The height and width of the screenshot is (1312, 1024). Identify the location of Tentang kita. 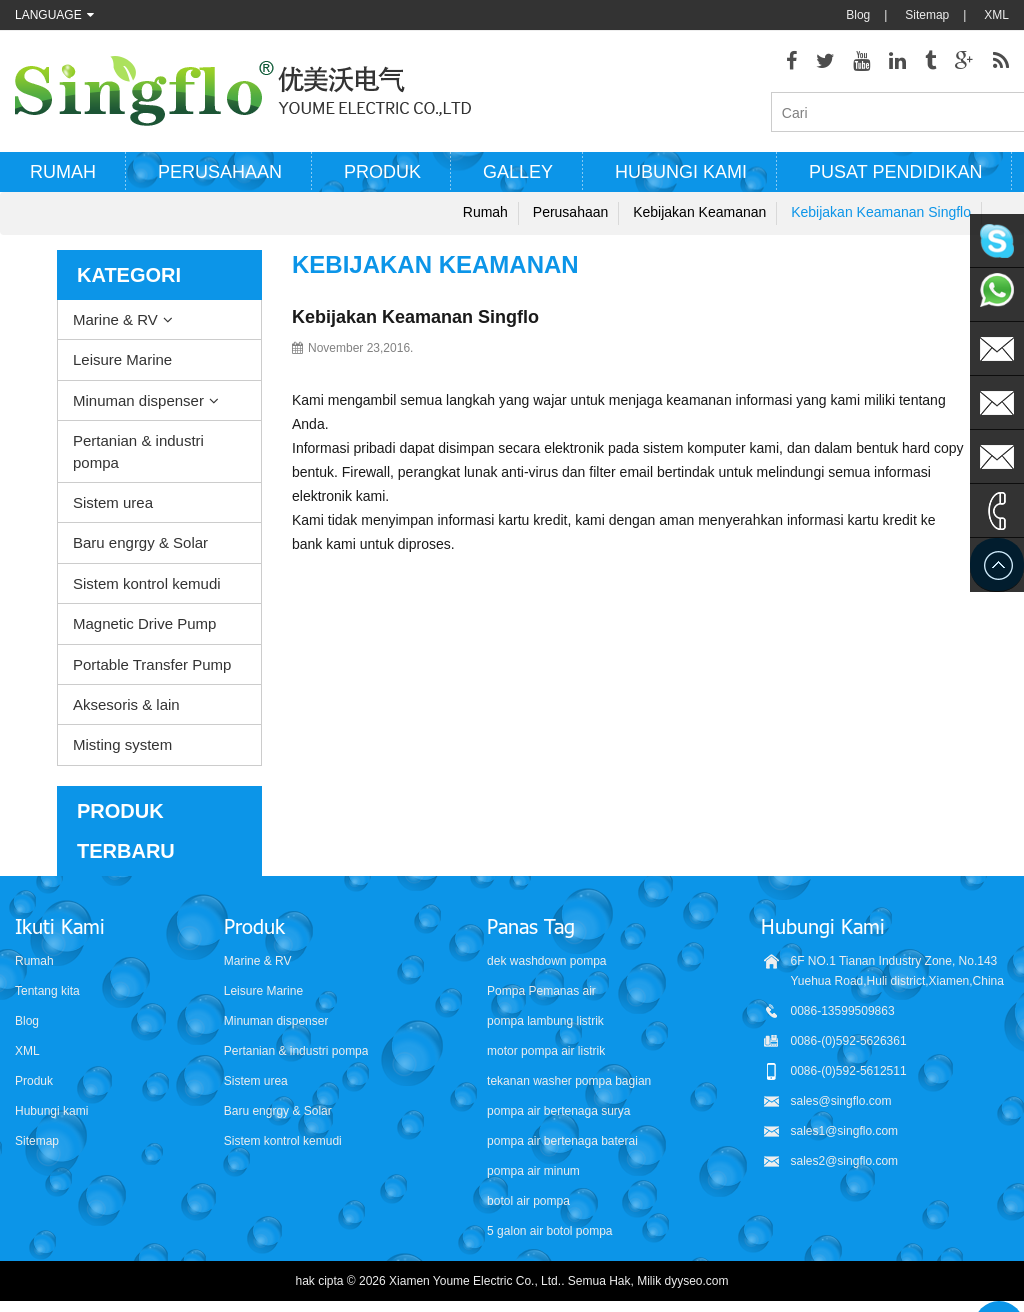
(47, 992).